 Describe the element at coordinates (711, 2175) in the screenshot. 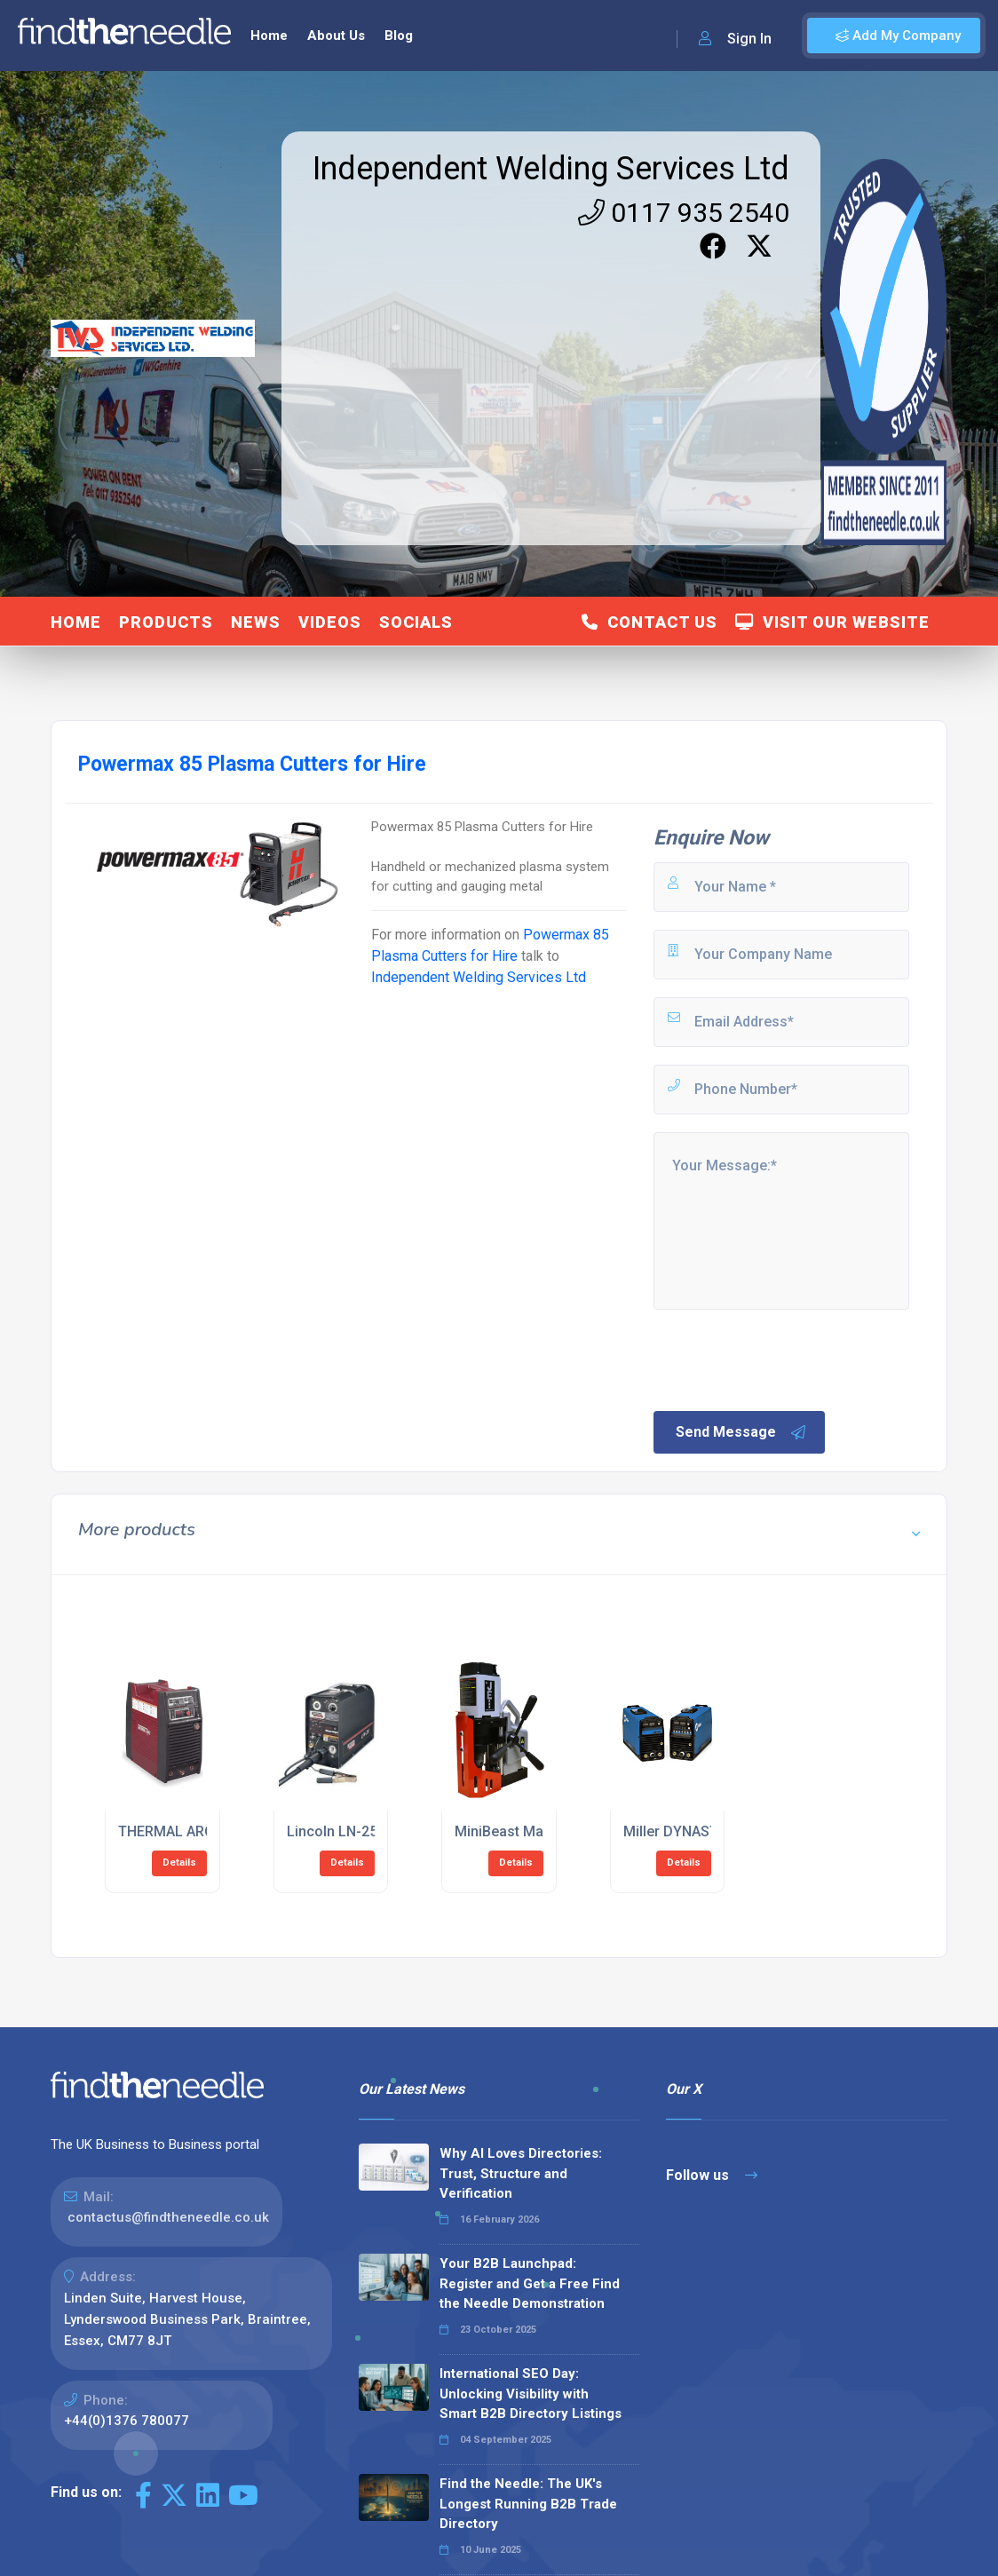

I see `Follow us` at that location.